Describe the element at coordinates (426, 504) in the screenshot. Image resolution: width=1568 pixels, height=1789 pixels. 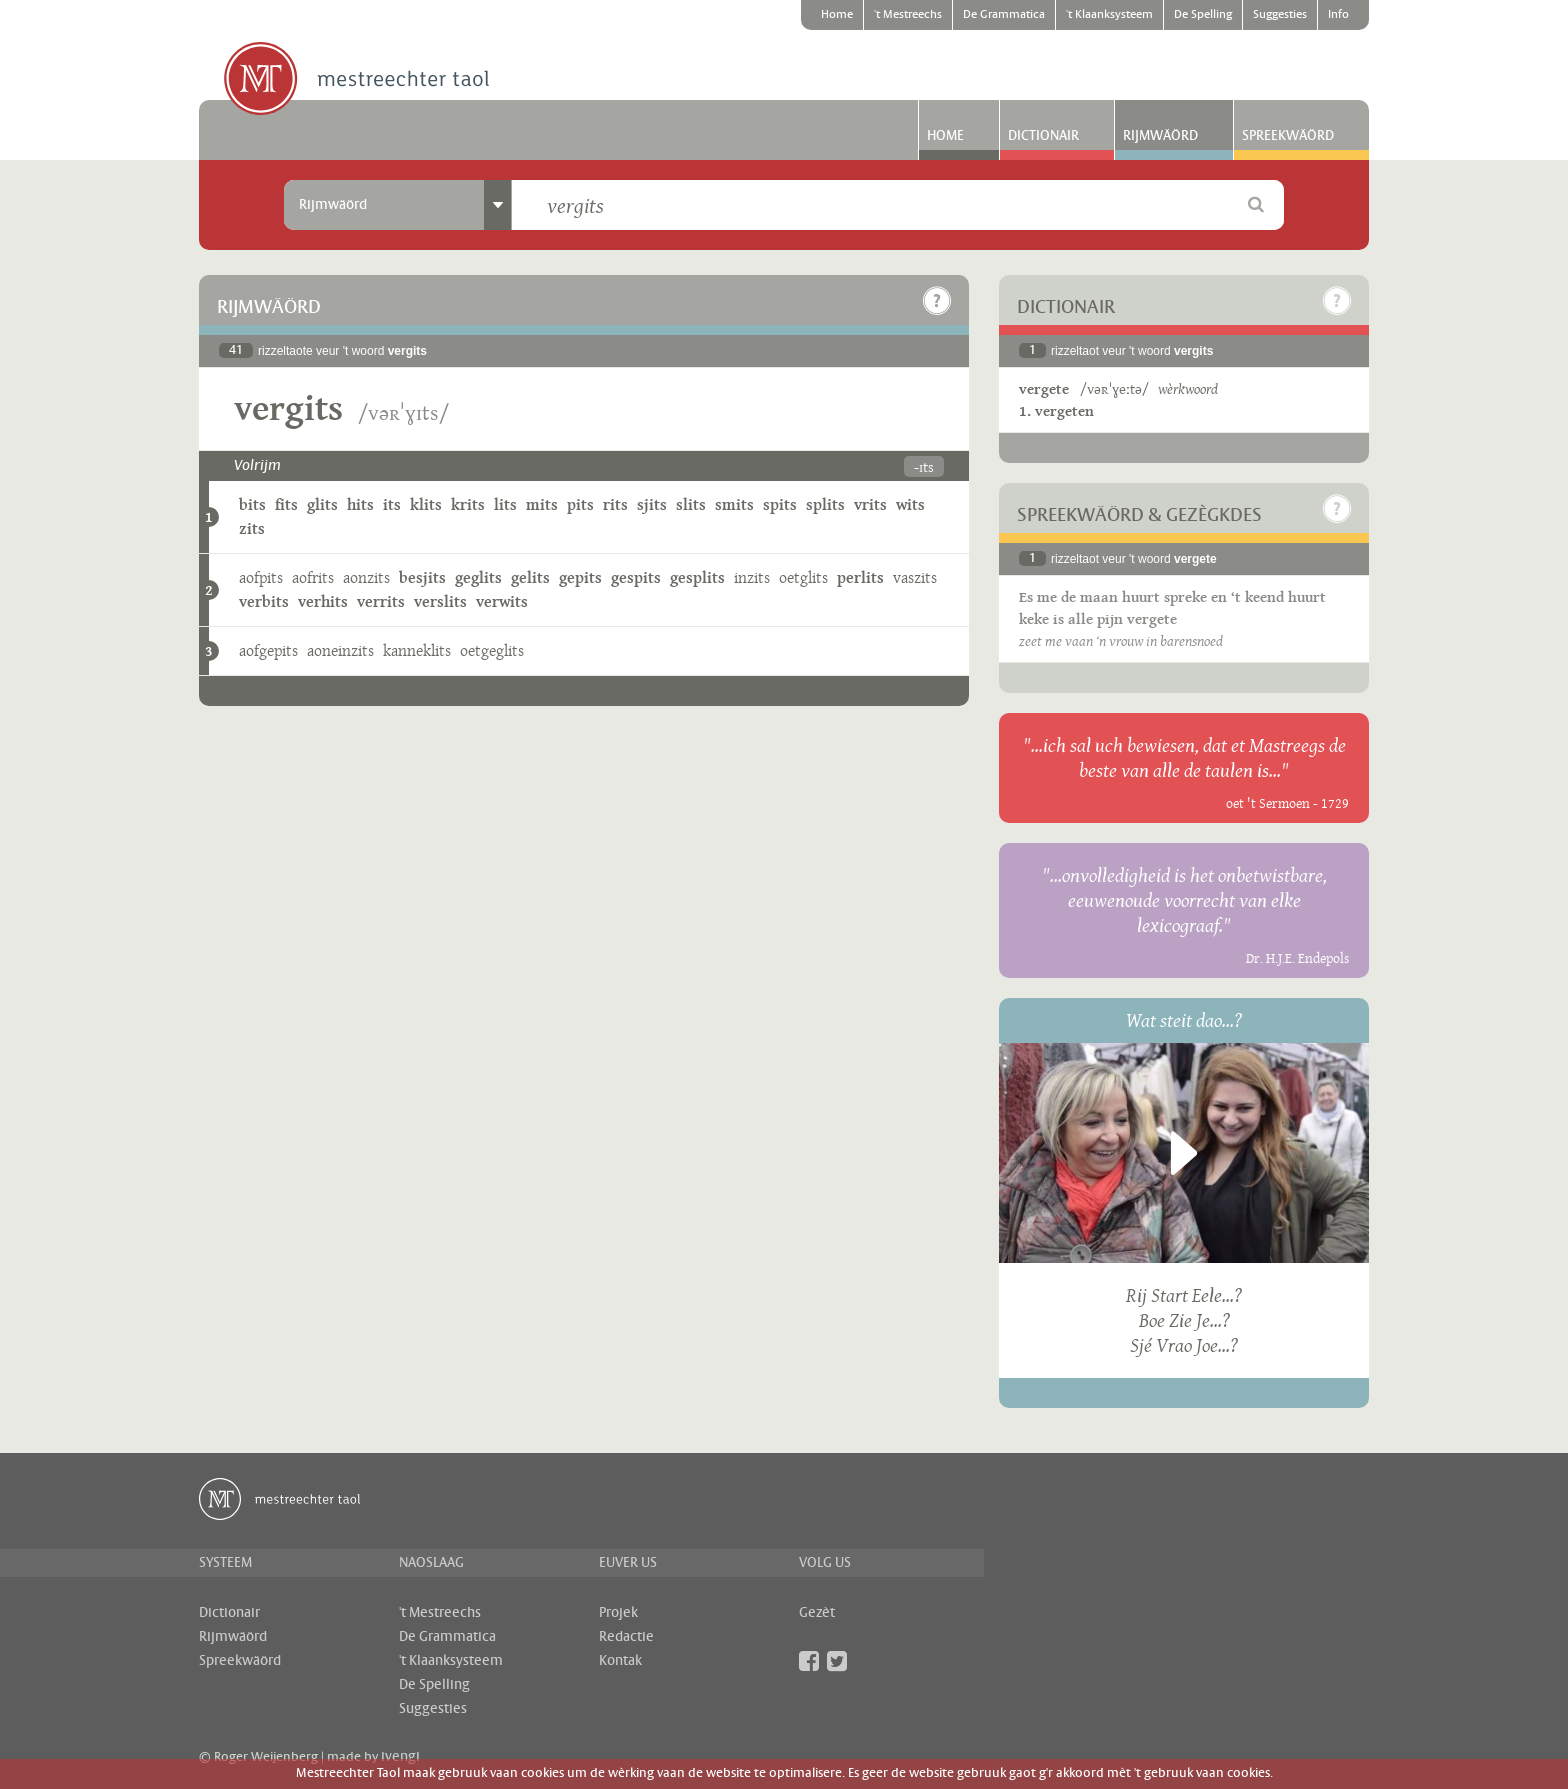
I see `klits` at that location.